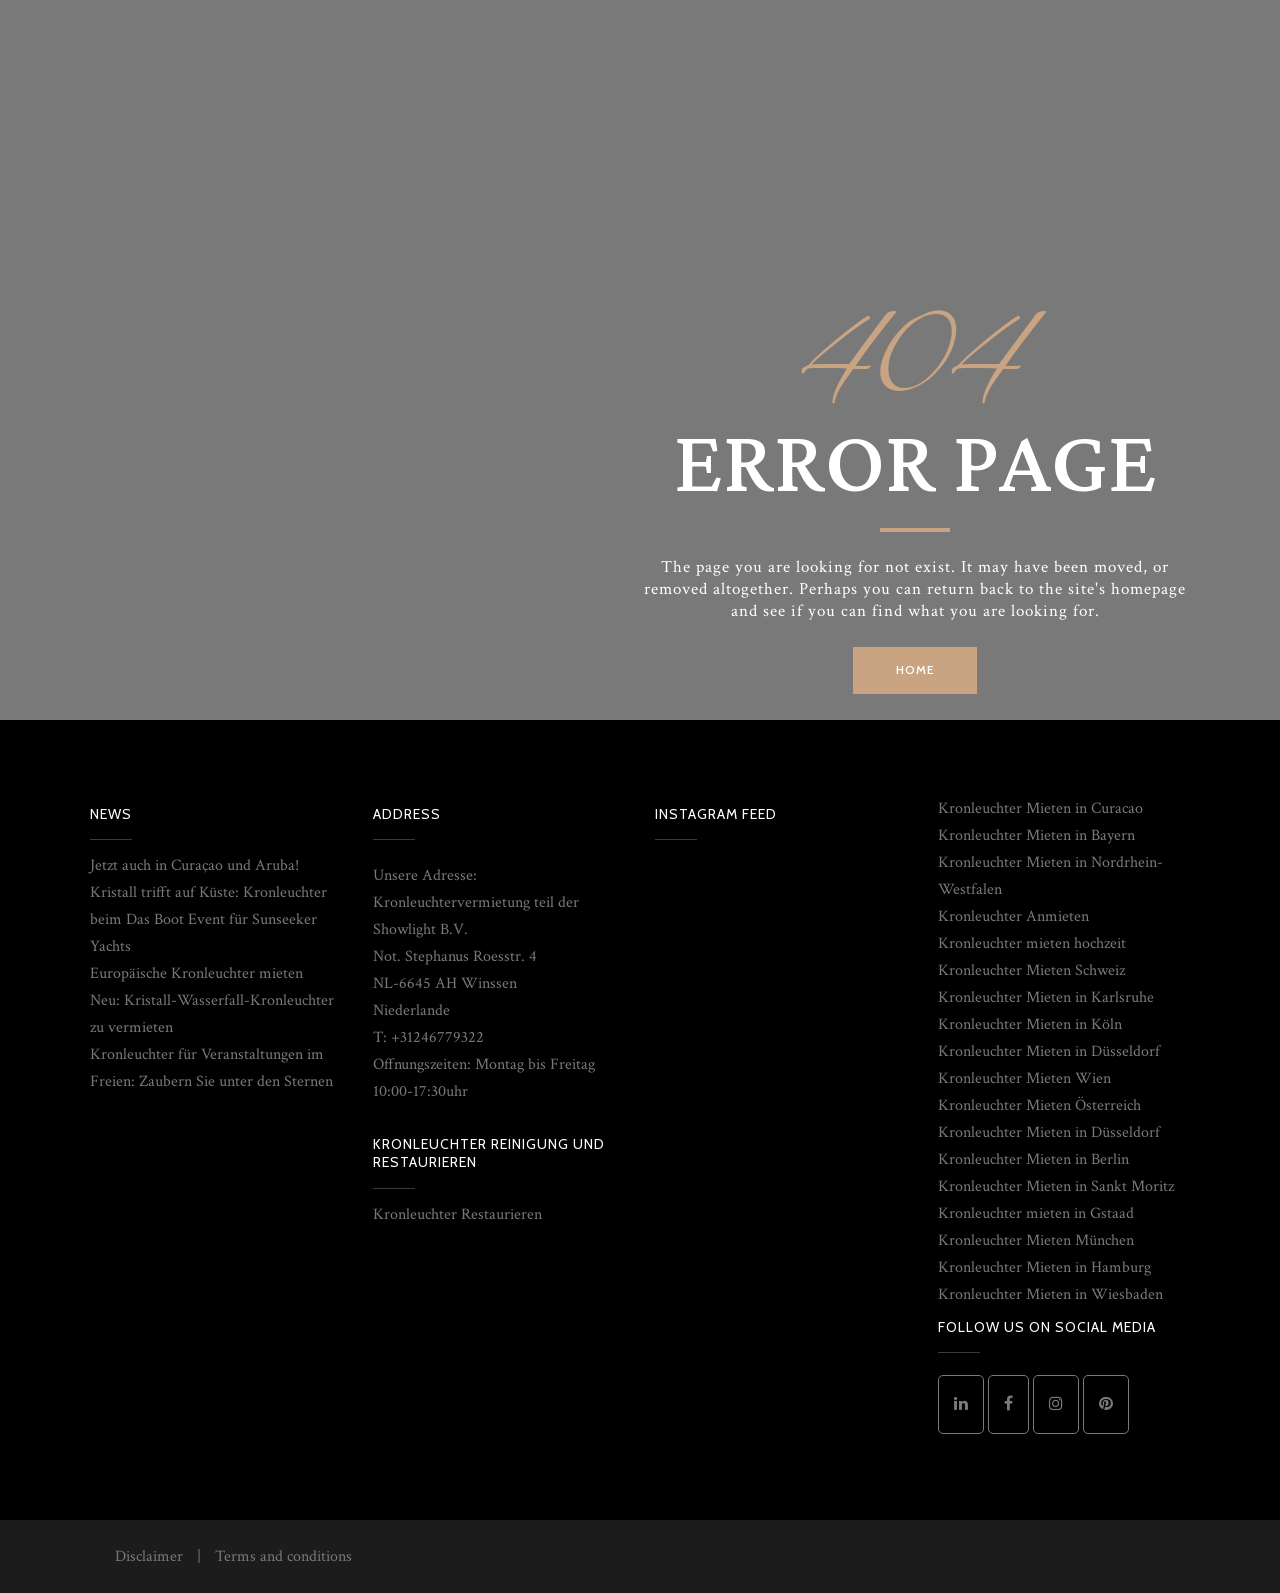  I want to click on Kronleuchter mieten in Gstaad, so click(1036, 1213).